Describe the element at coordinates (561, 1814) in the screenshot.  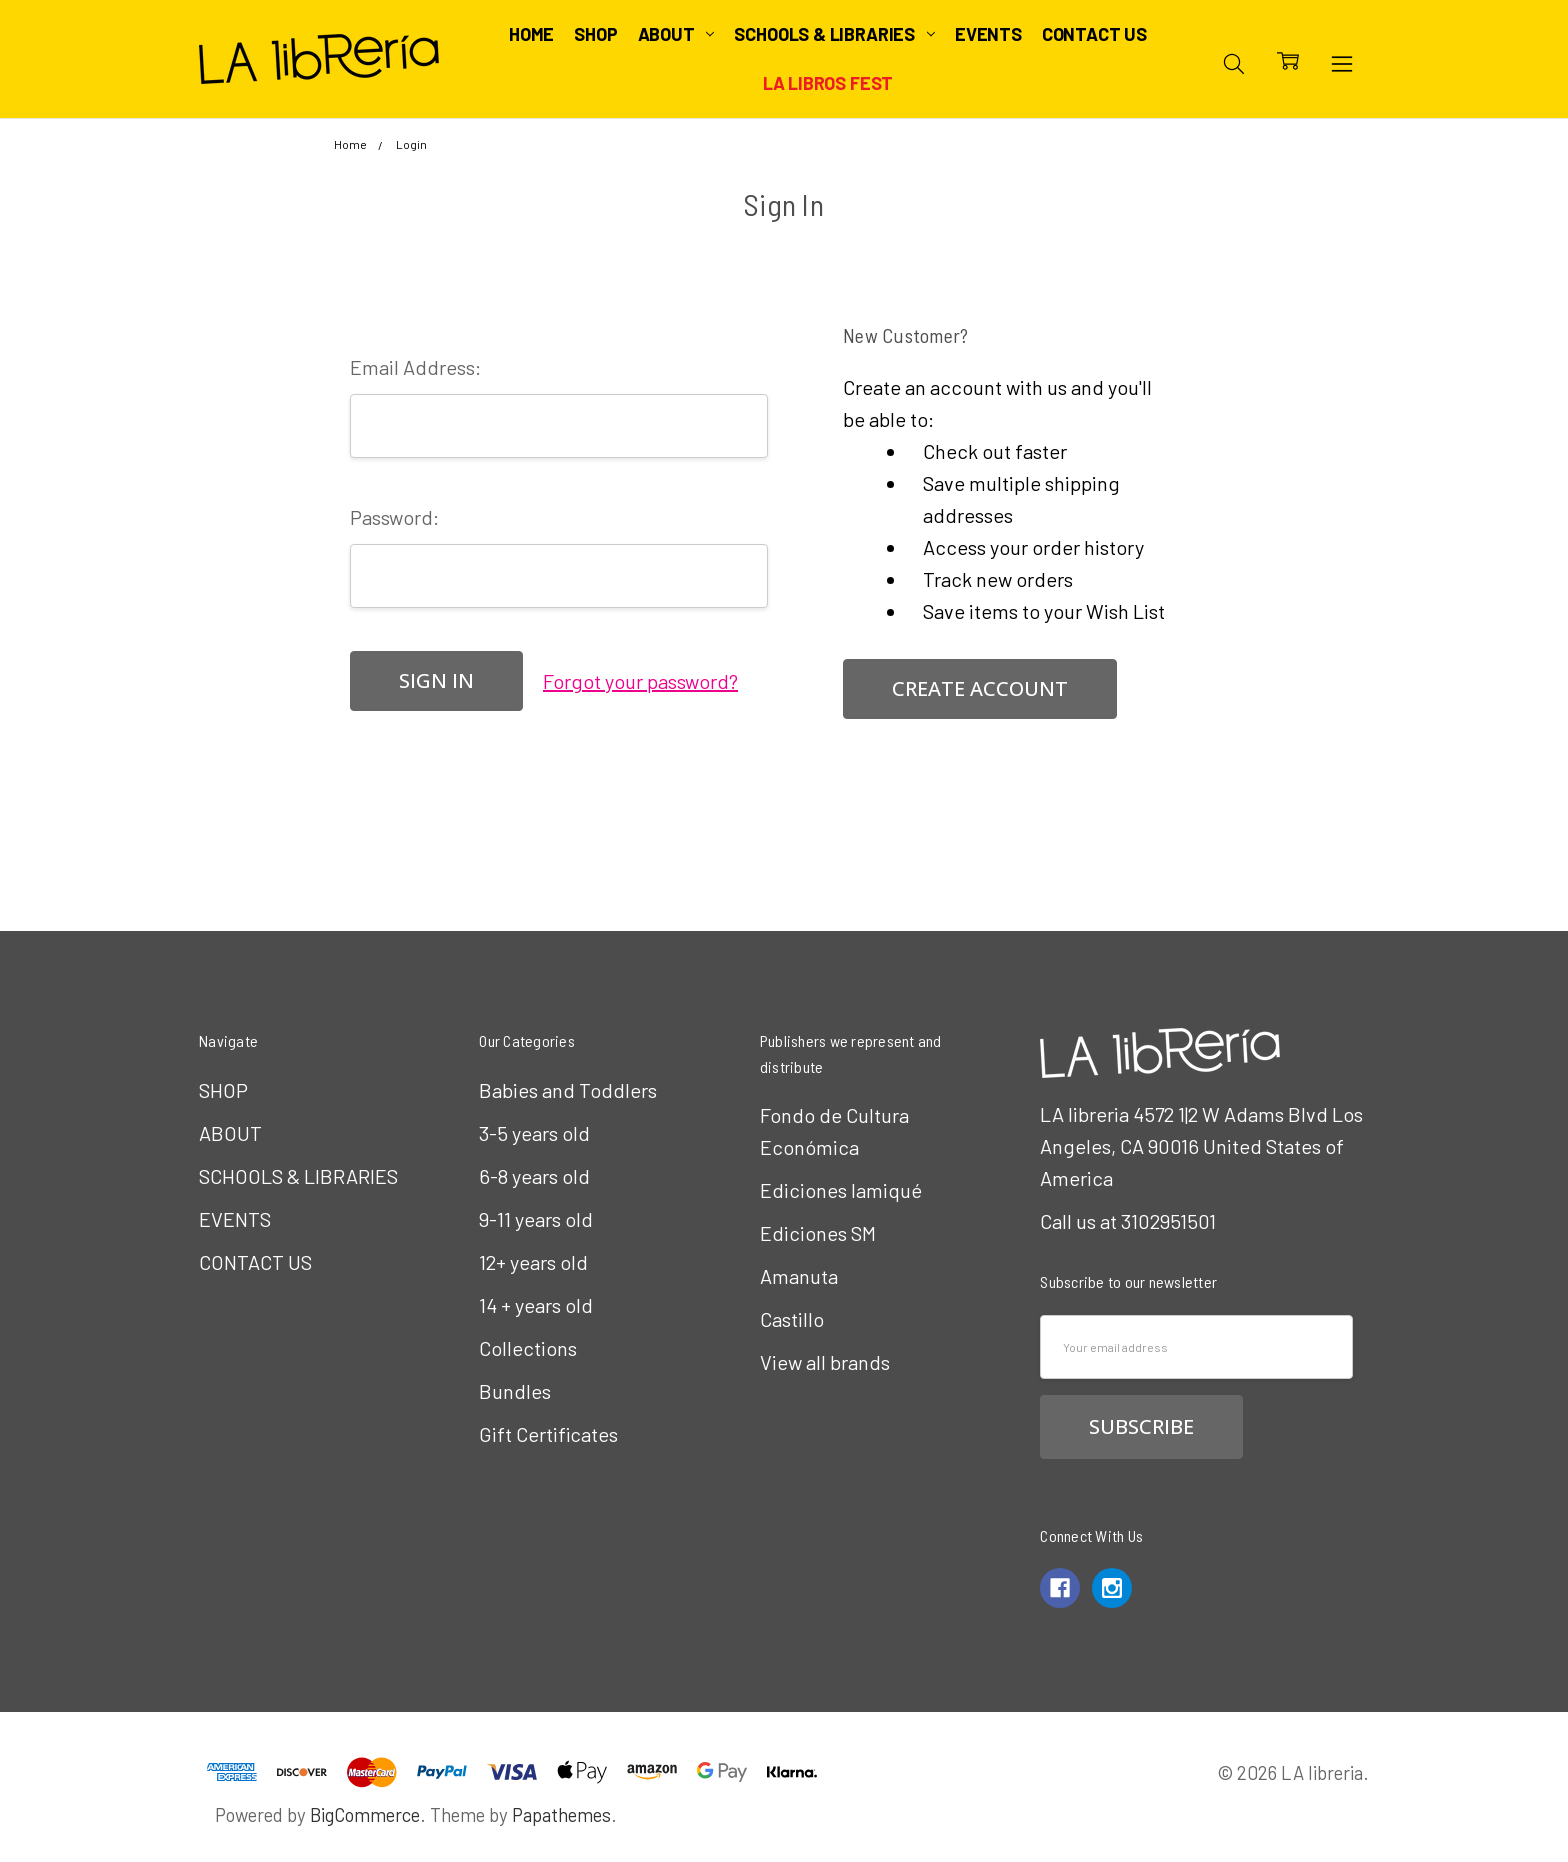
I see `Papathemes` at that location.